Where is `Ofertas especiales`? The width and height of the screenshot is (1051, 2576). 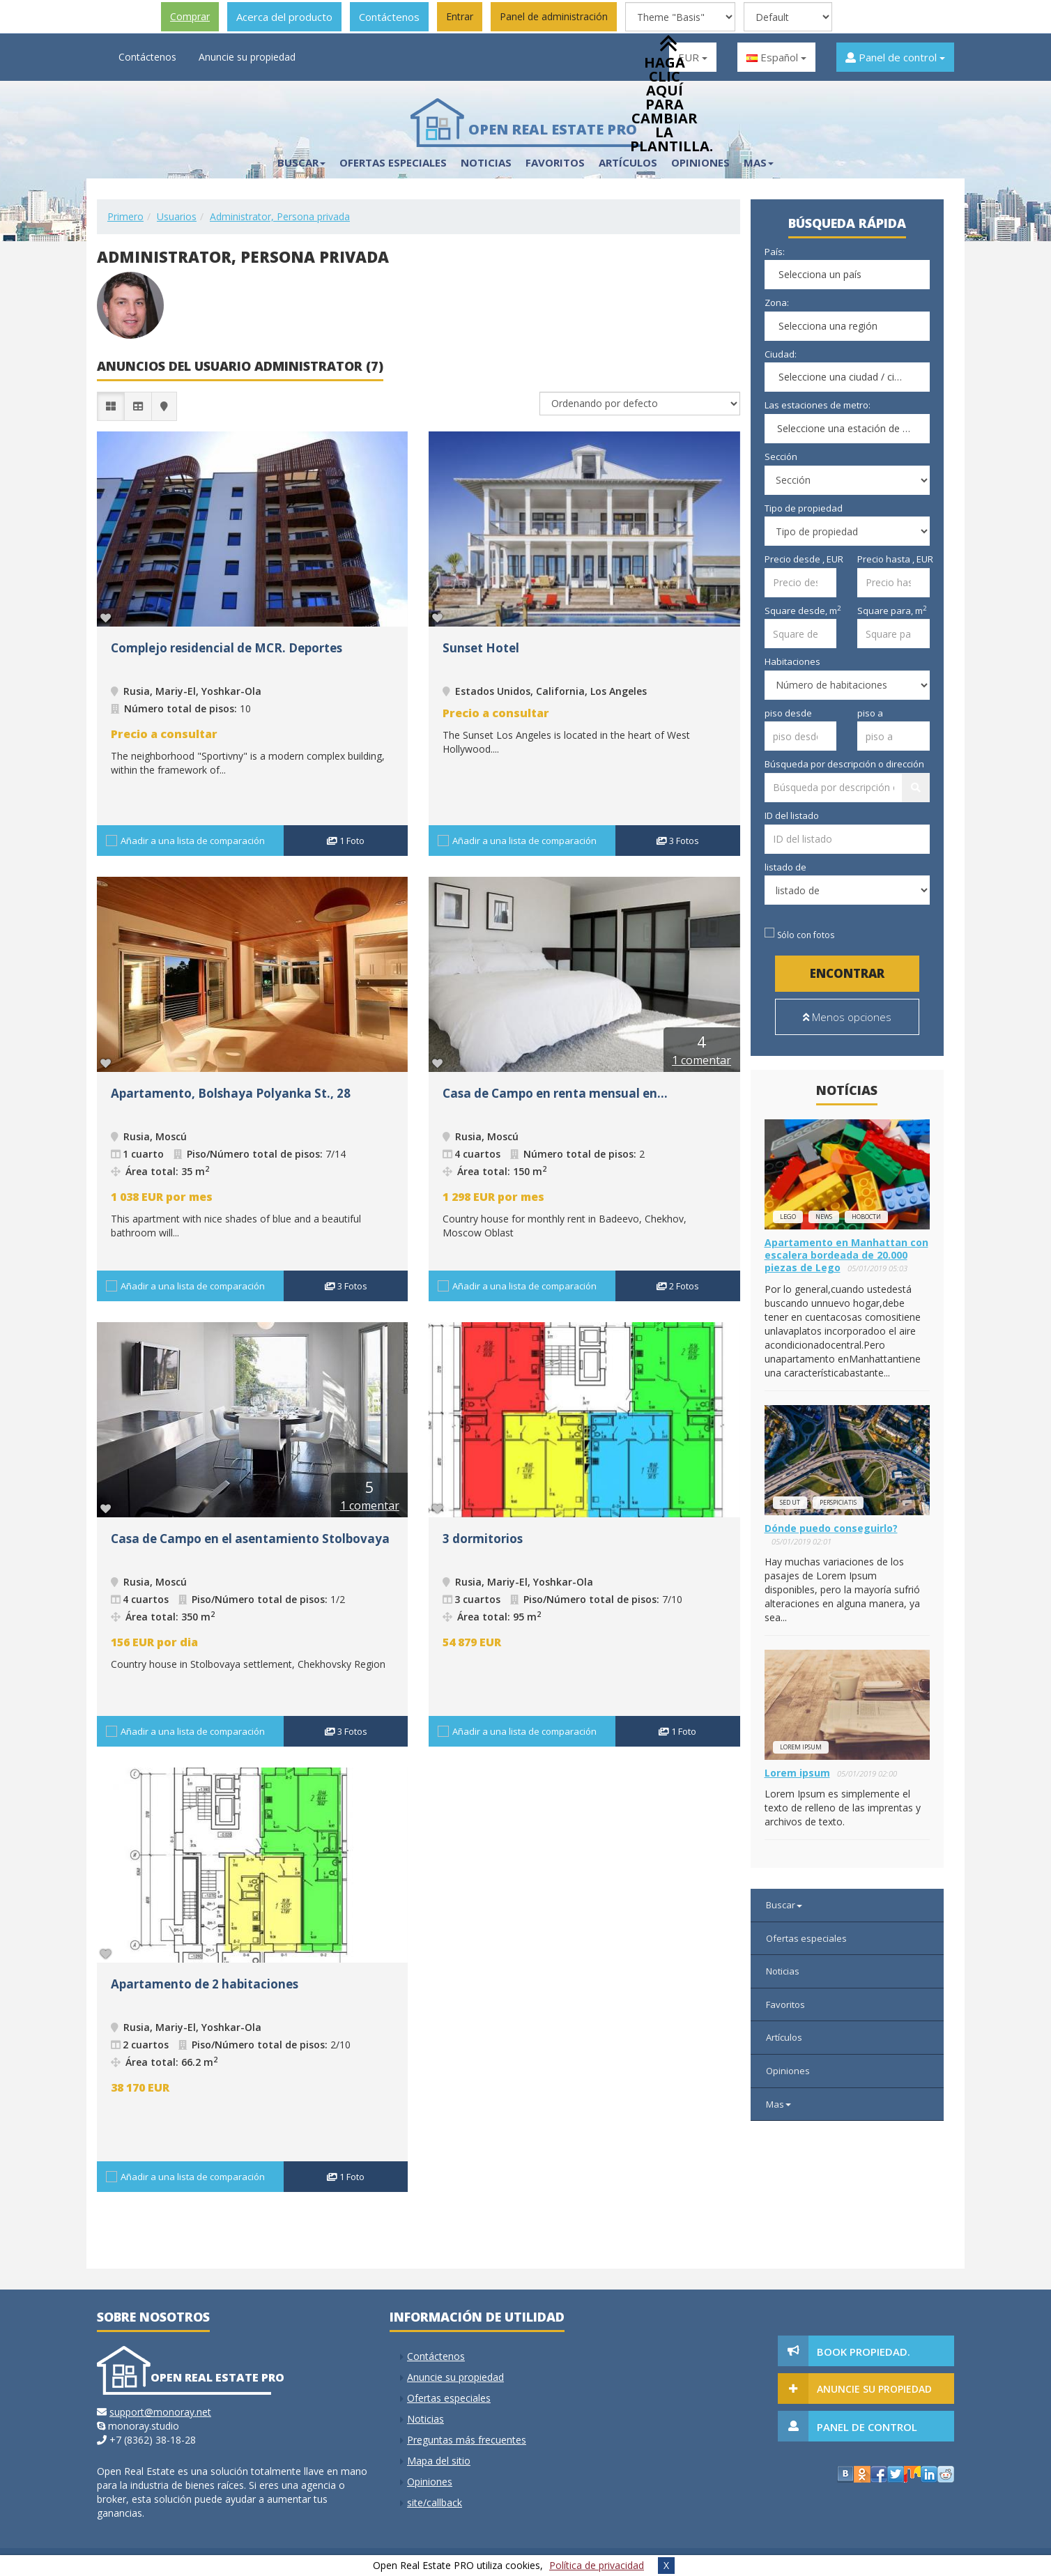 Ofertas especiales is located at coordinates (393, 162).